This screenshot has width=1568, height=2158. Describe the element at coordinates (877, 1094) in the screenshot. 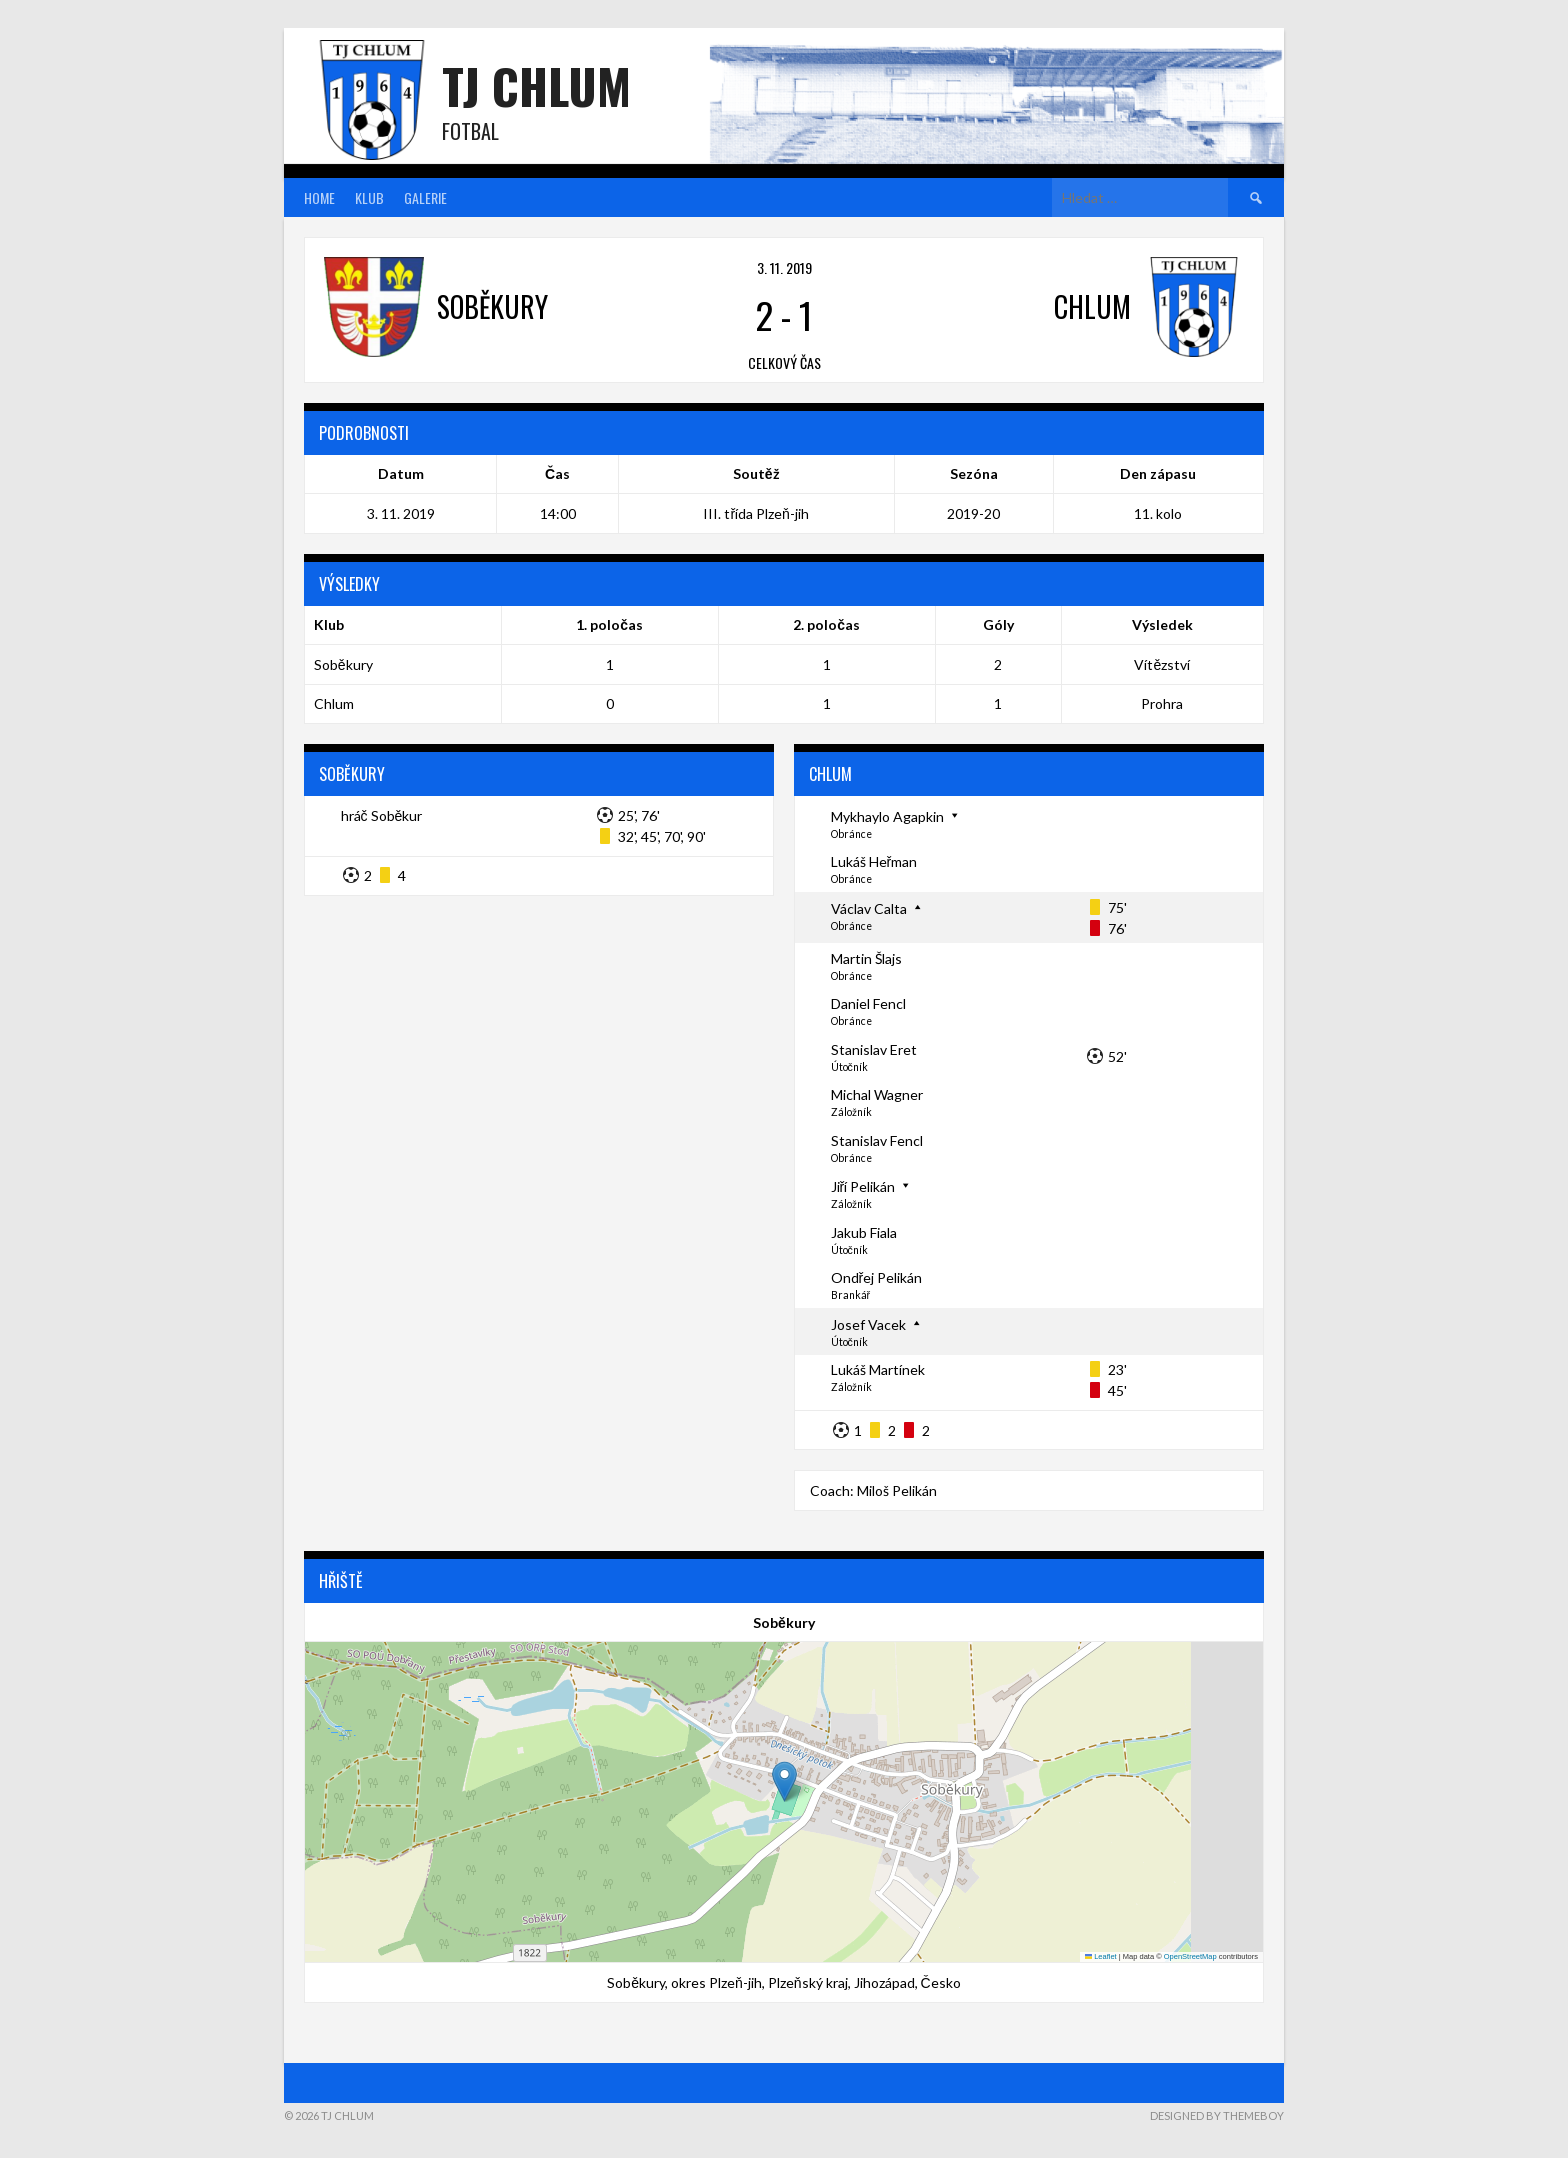

I see `Michal Wagner` at that location.